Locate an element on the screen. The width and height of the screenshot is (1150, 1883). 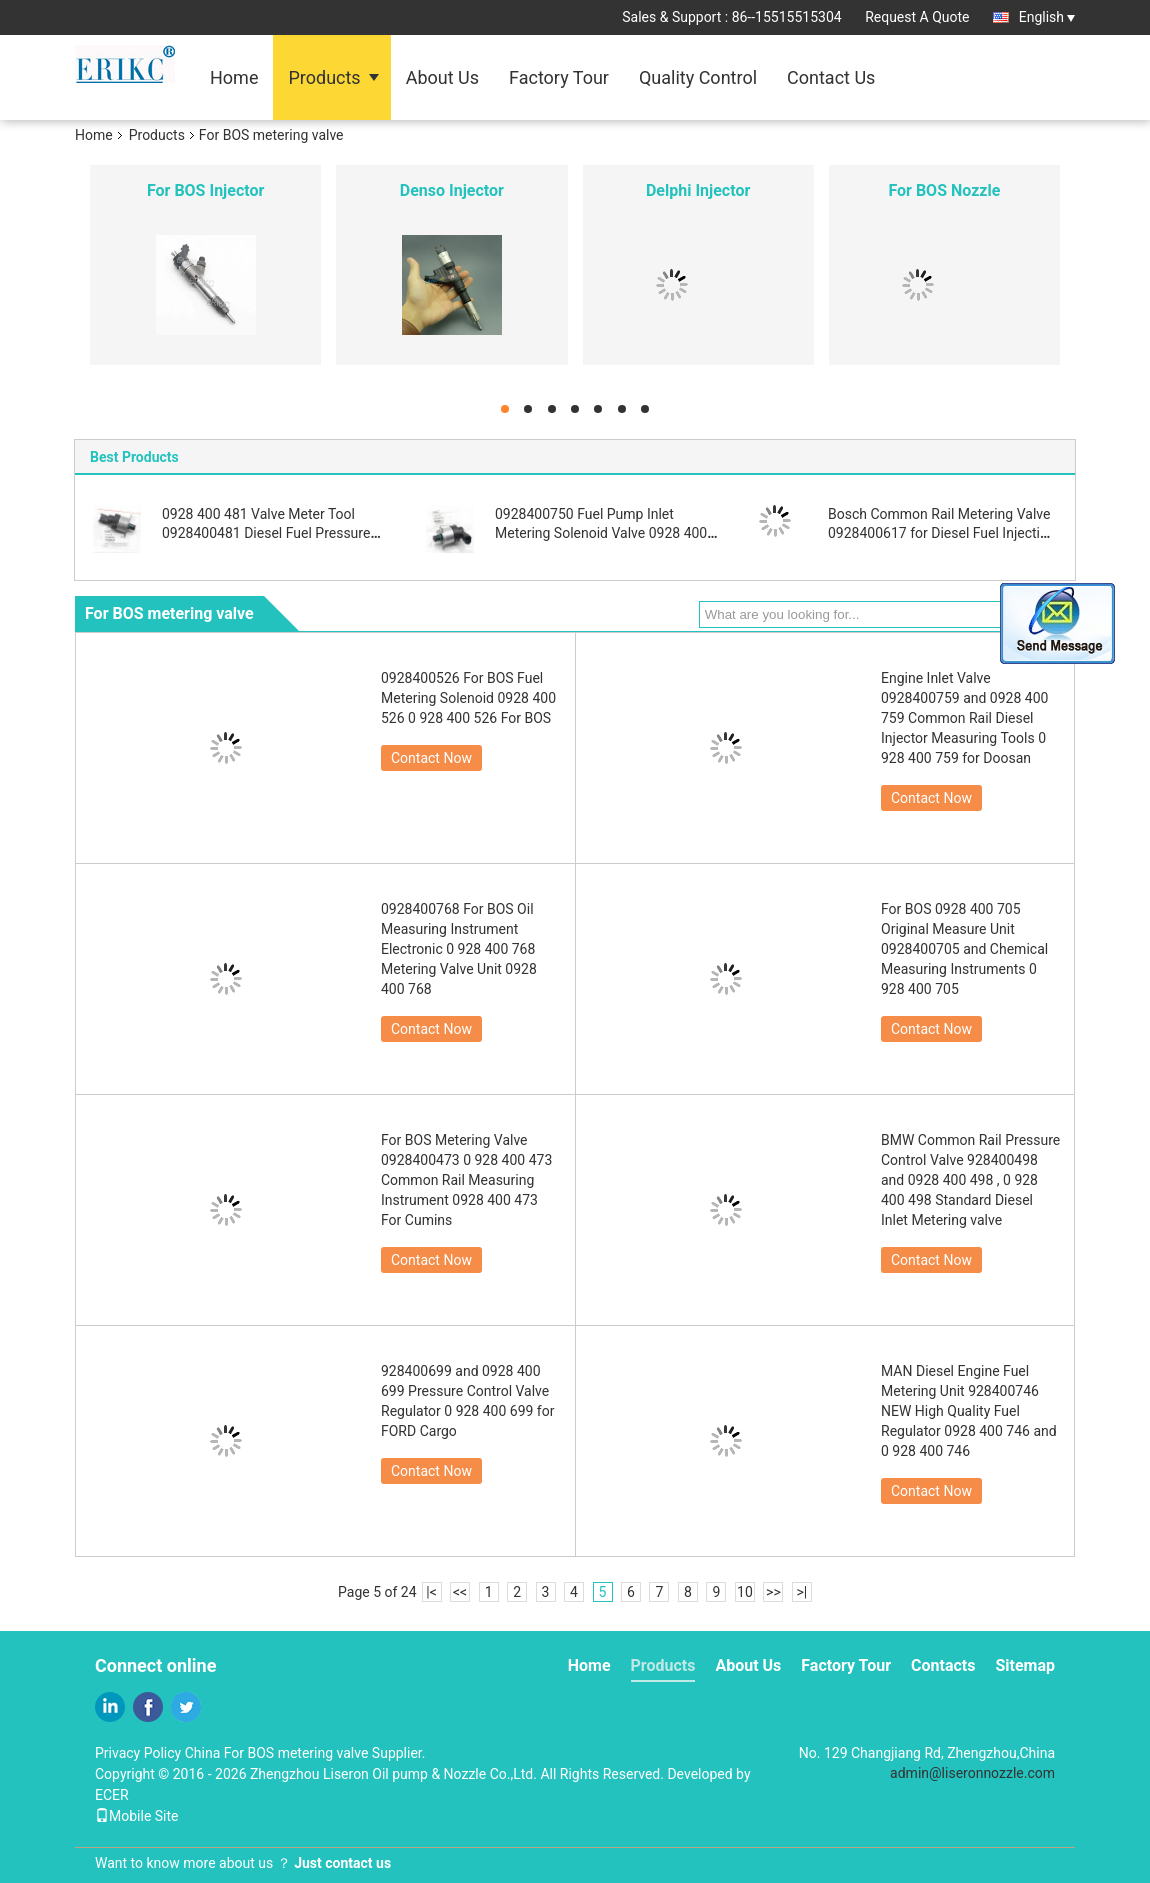
BMW Common Rail Pressure Control Valve 928400498 and 0928 400 498 , 0 928 400 498 Standard Diesel Inlet Metering valve is located at coordinates (970, 1180).